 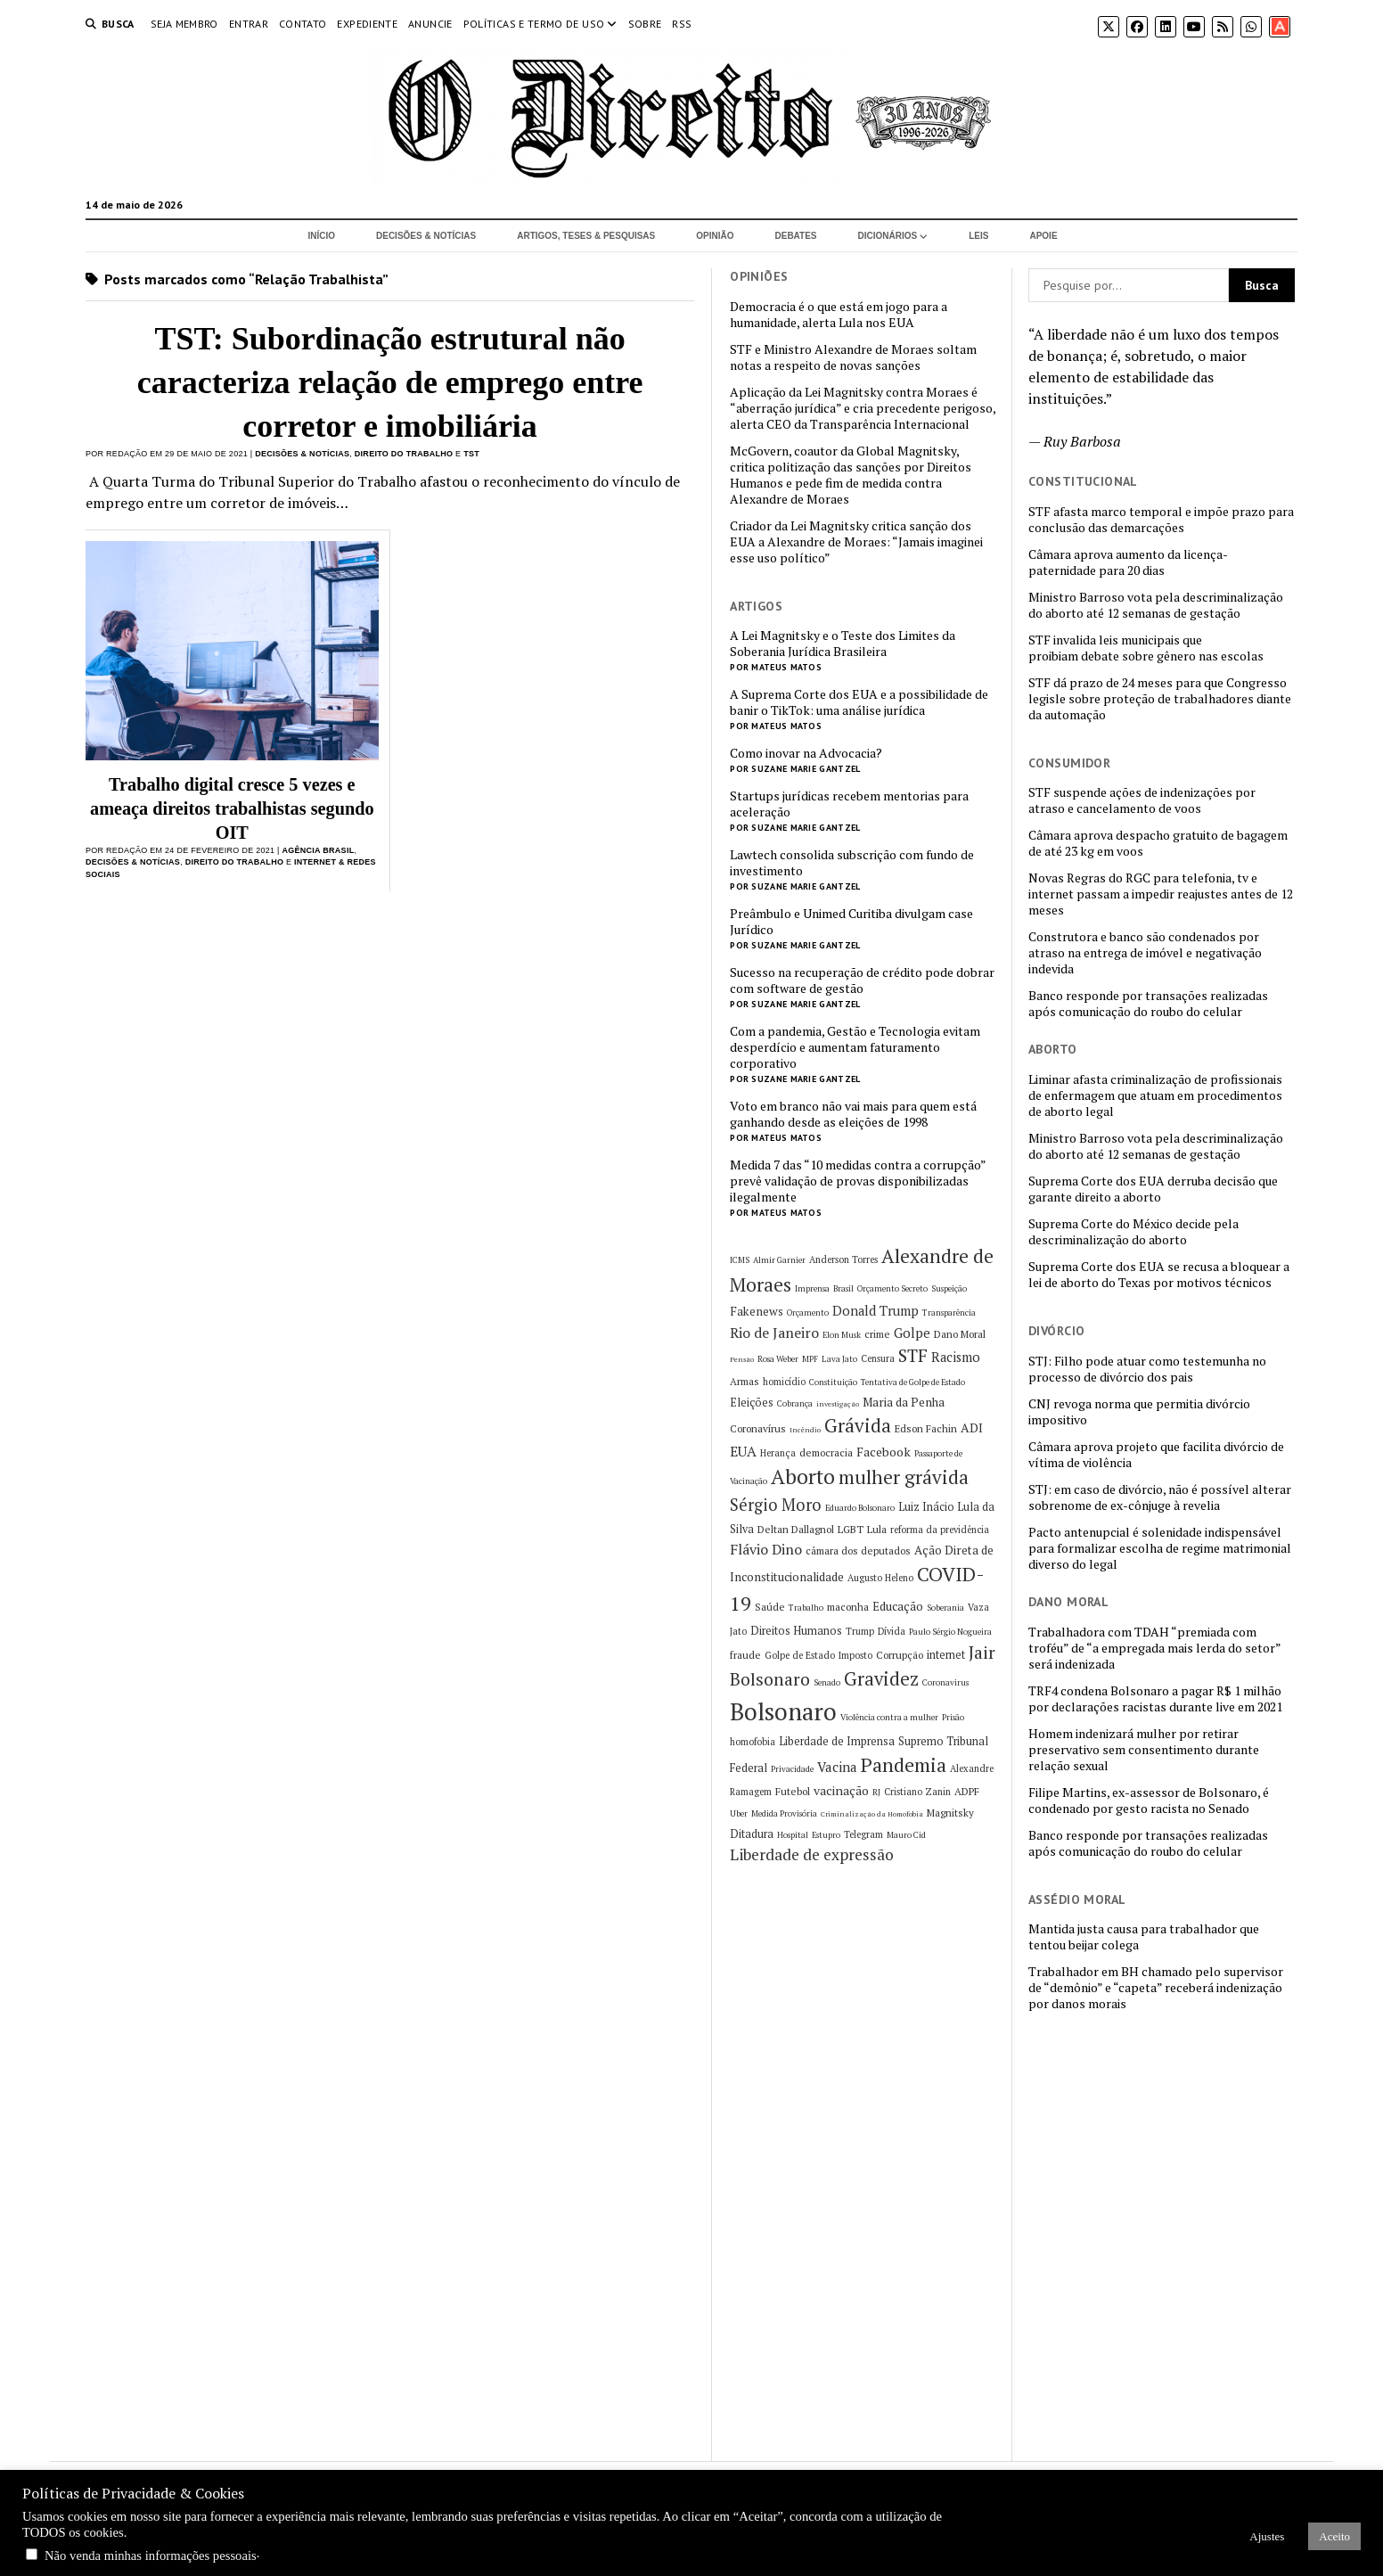 What do you see at coordinates (960, 1334) in the screenshot?
I see `Dano Moral [Dano Moral (7 itens)]` at bounding box center [960, 1334].